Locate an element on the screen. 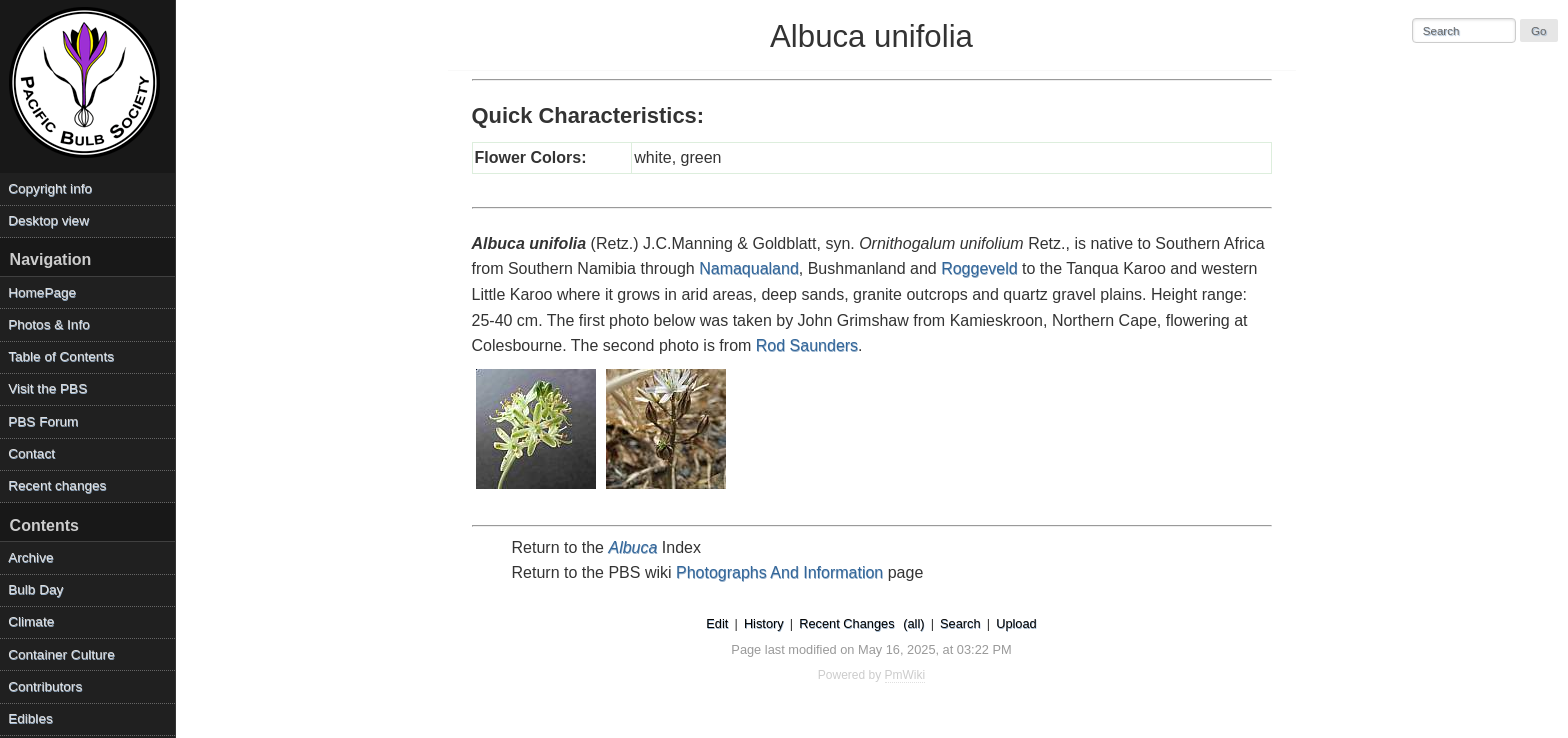  Upload is located at coordinates (1016, 623).